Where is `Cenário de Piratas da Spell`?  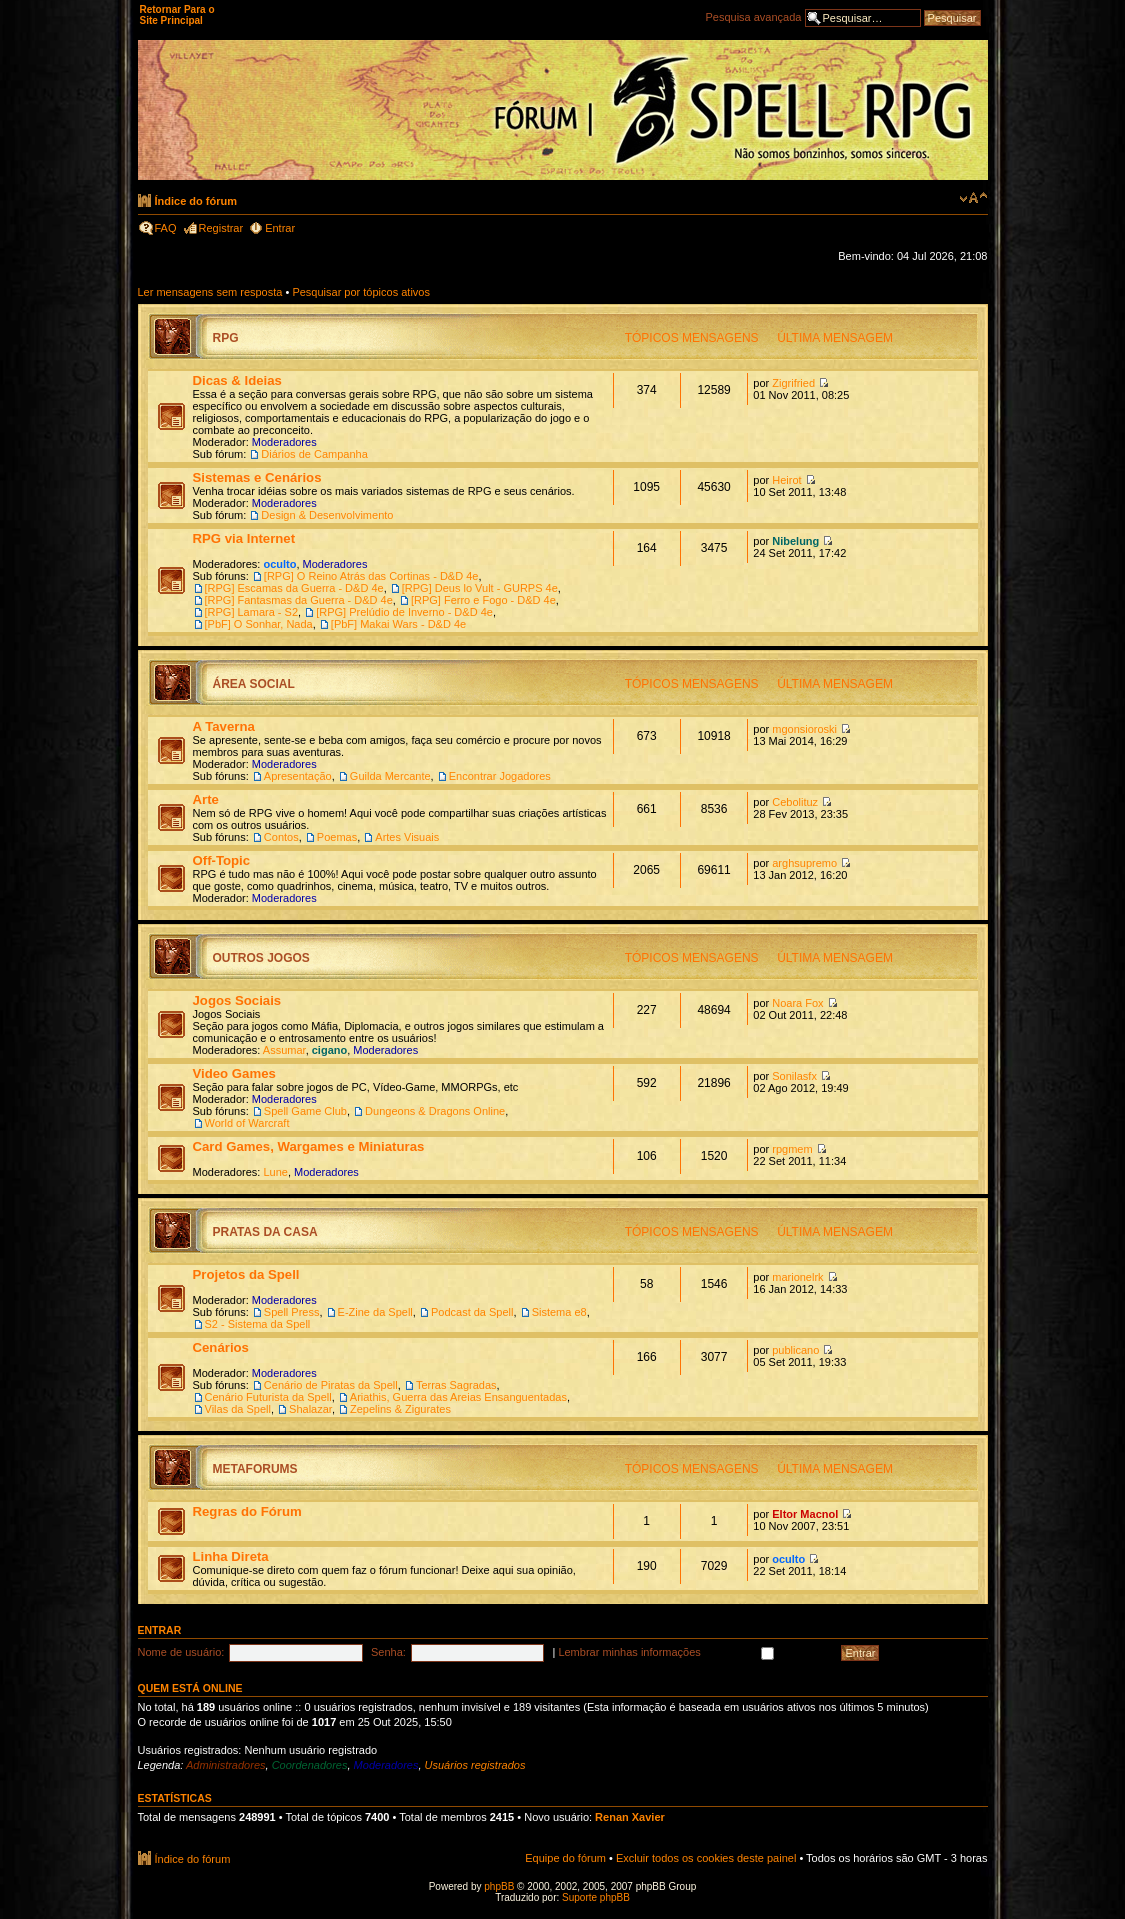
Cenário de Piratas da Spell is located at coordinates (331, 1385).